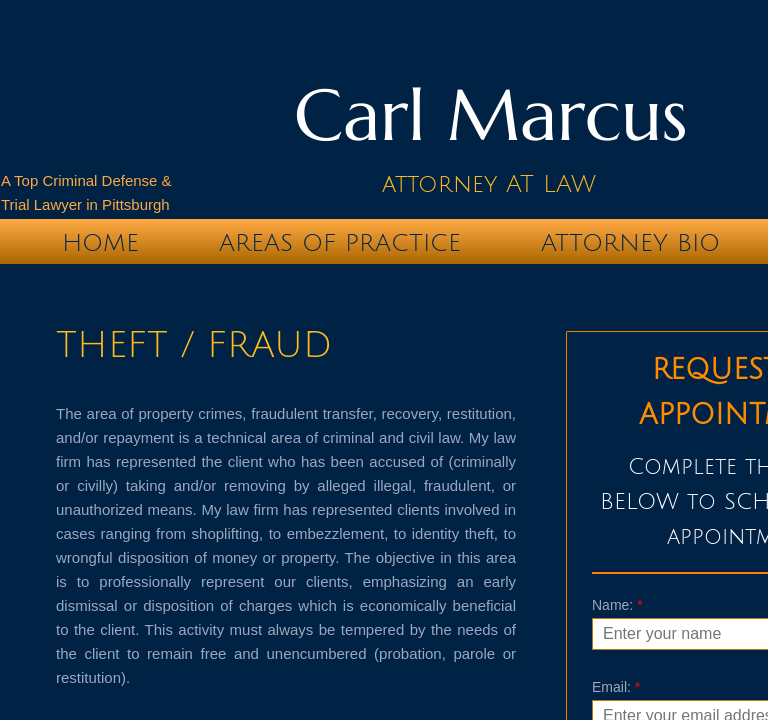  What do you see at coordinates (630, 243) in the screenshot?
I see `Attorney Bio` at bounding box center [630, 243].